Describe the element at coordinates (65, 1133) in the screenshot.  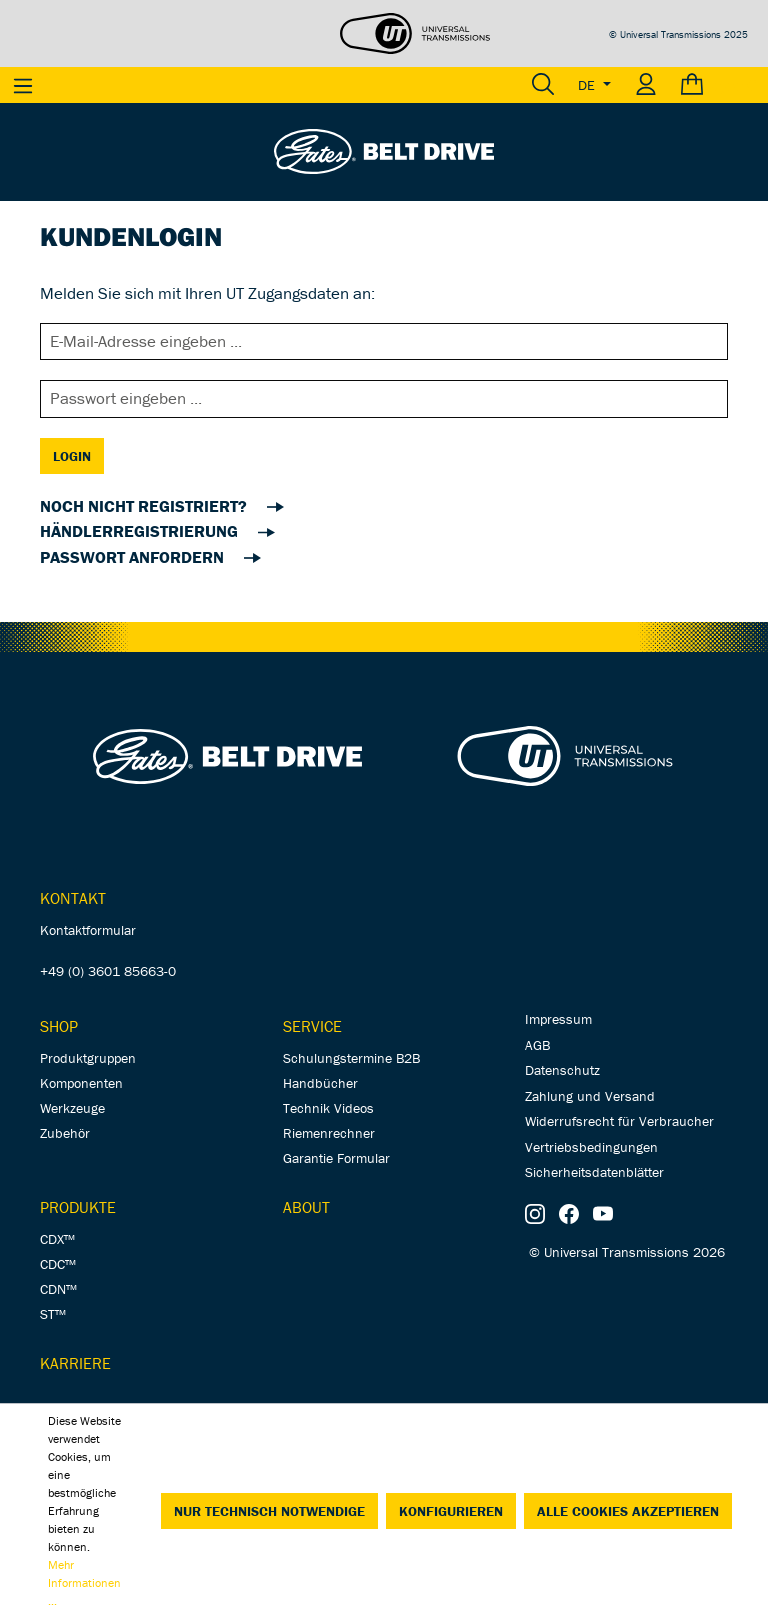
I see `Zubehör` at that location.